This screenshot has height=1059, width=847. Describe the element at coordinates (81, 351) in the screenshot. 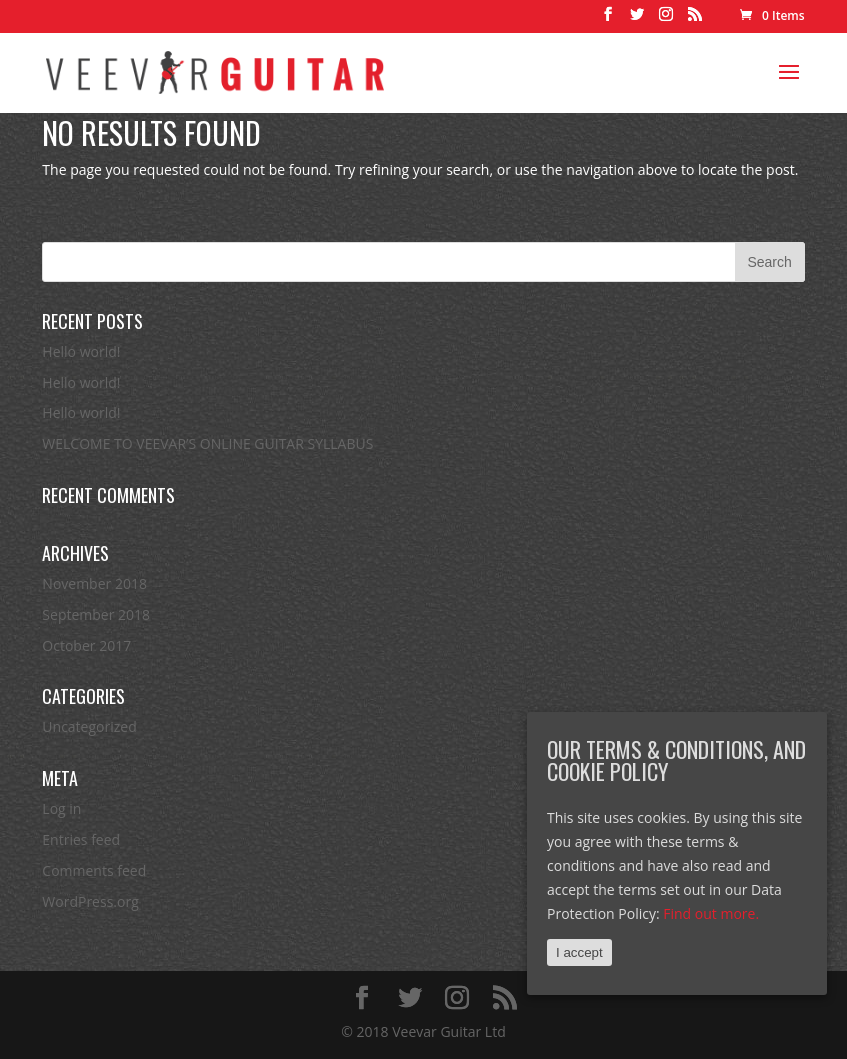

I see `Hello world!` at that location.